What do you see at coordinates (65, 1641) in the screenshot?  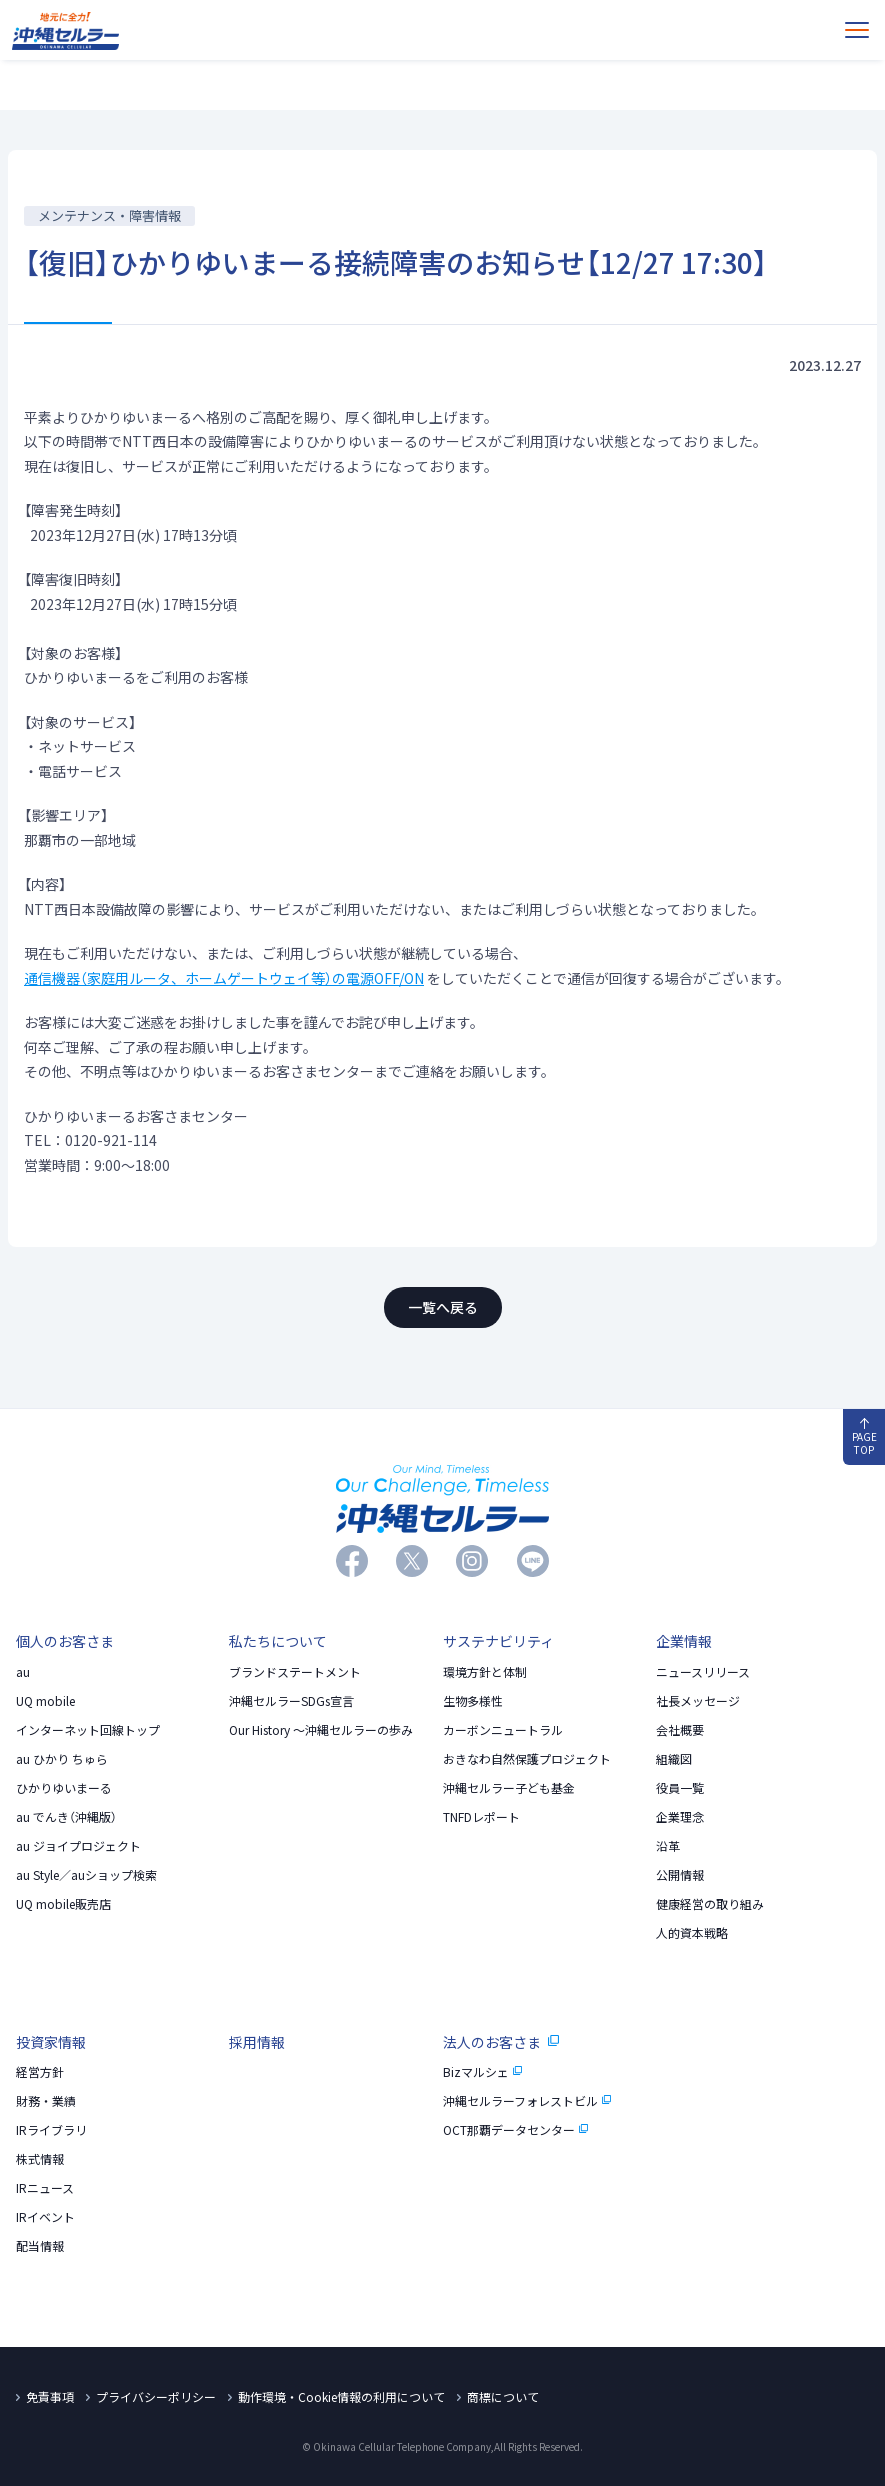 I see `個人のお客さま` at bounding box center [65, 1641].